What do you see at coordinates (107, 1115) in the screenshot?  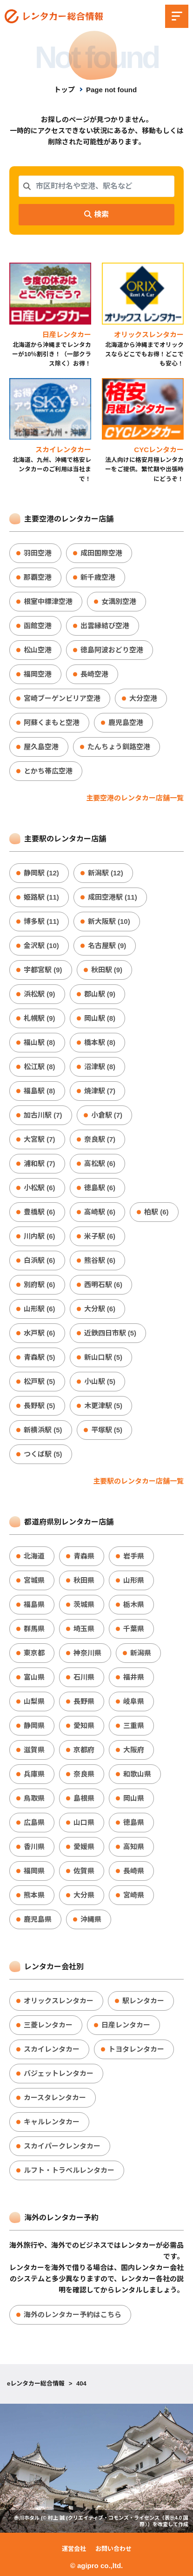 I see `小倉駅 (7)` at bounding box center [107, 1115].